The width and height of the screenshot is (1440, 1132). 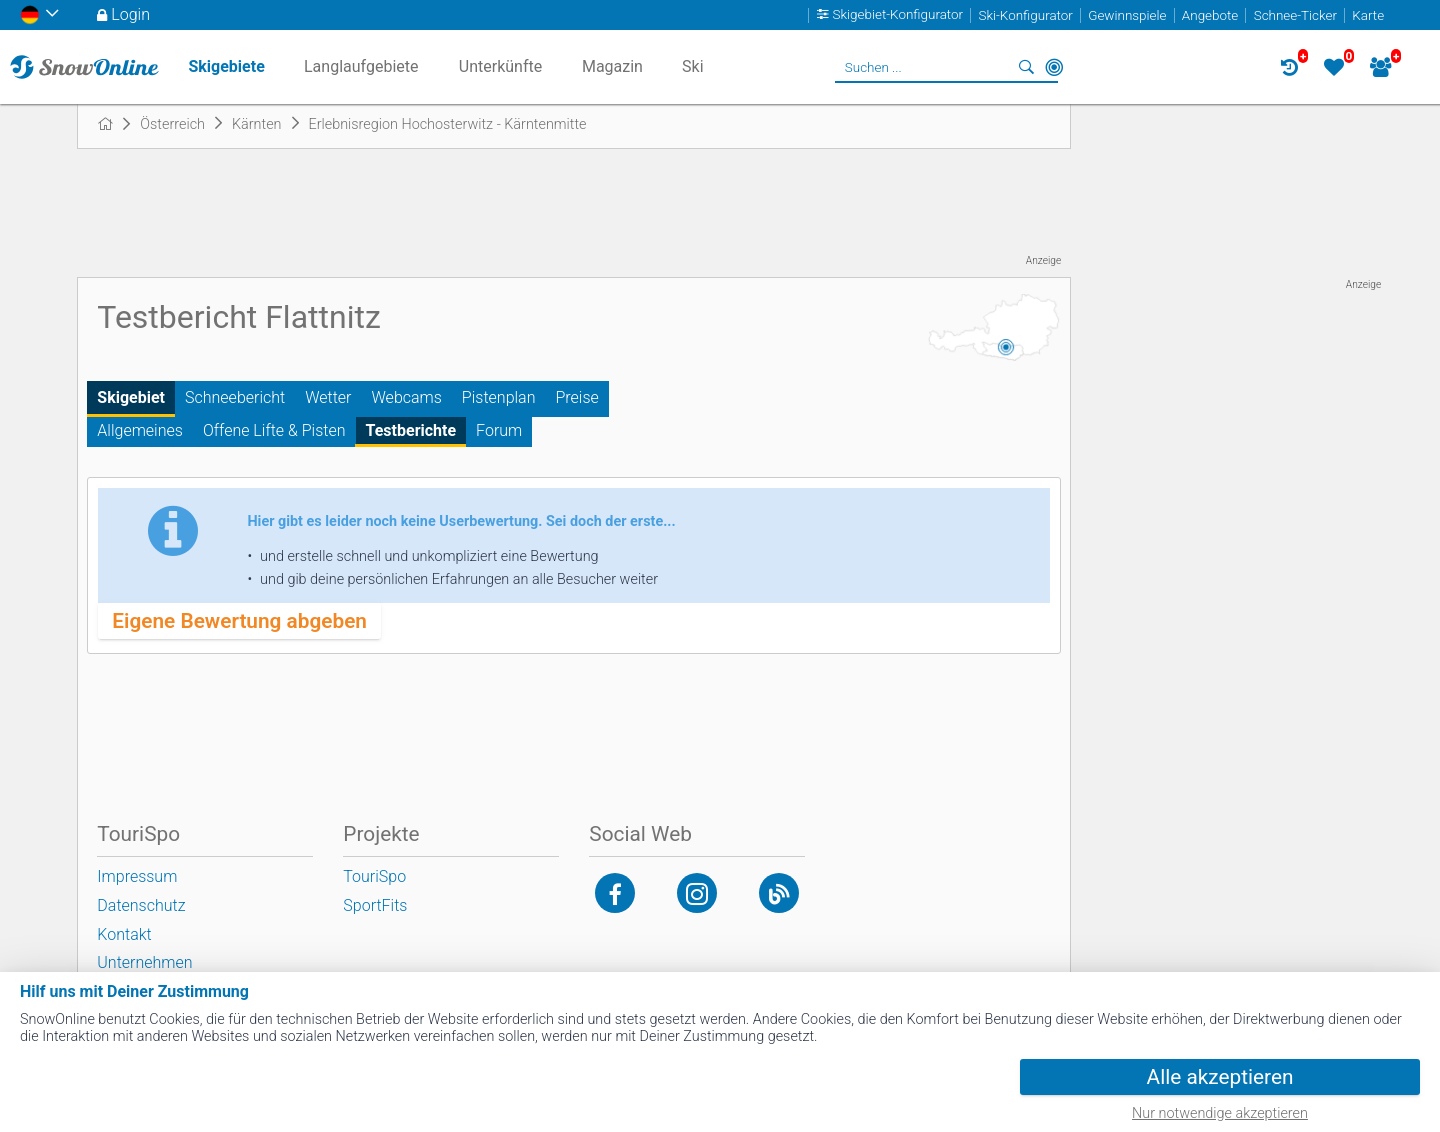 I want to click on Angebote, so click(x=1210, y=15).